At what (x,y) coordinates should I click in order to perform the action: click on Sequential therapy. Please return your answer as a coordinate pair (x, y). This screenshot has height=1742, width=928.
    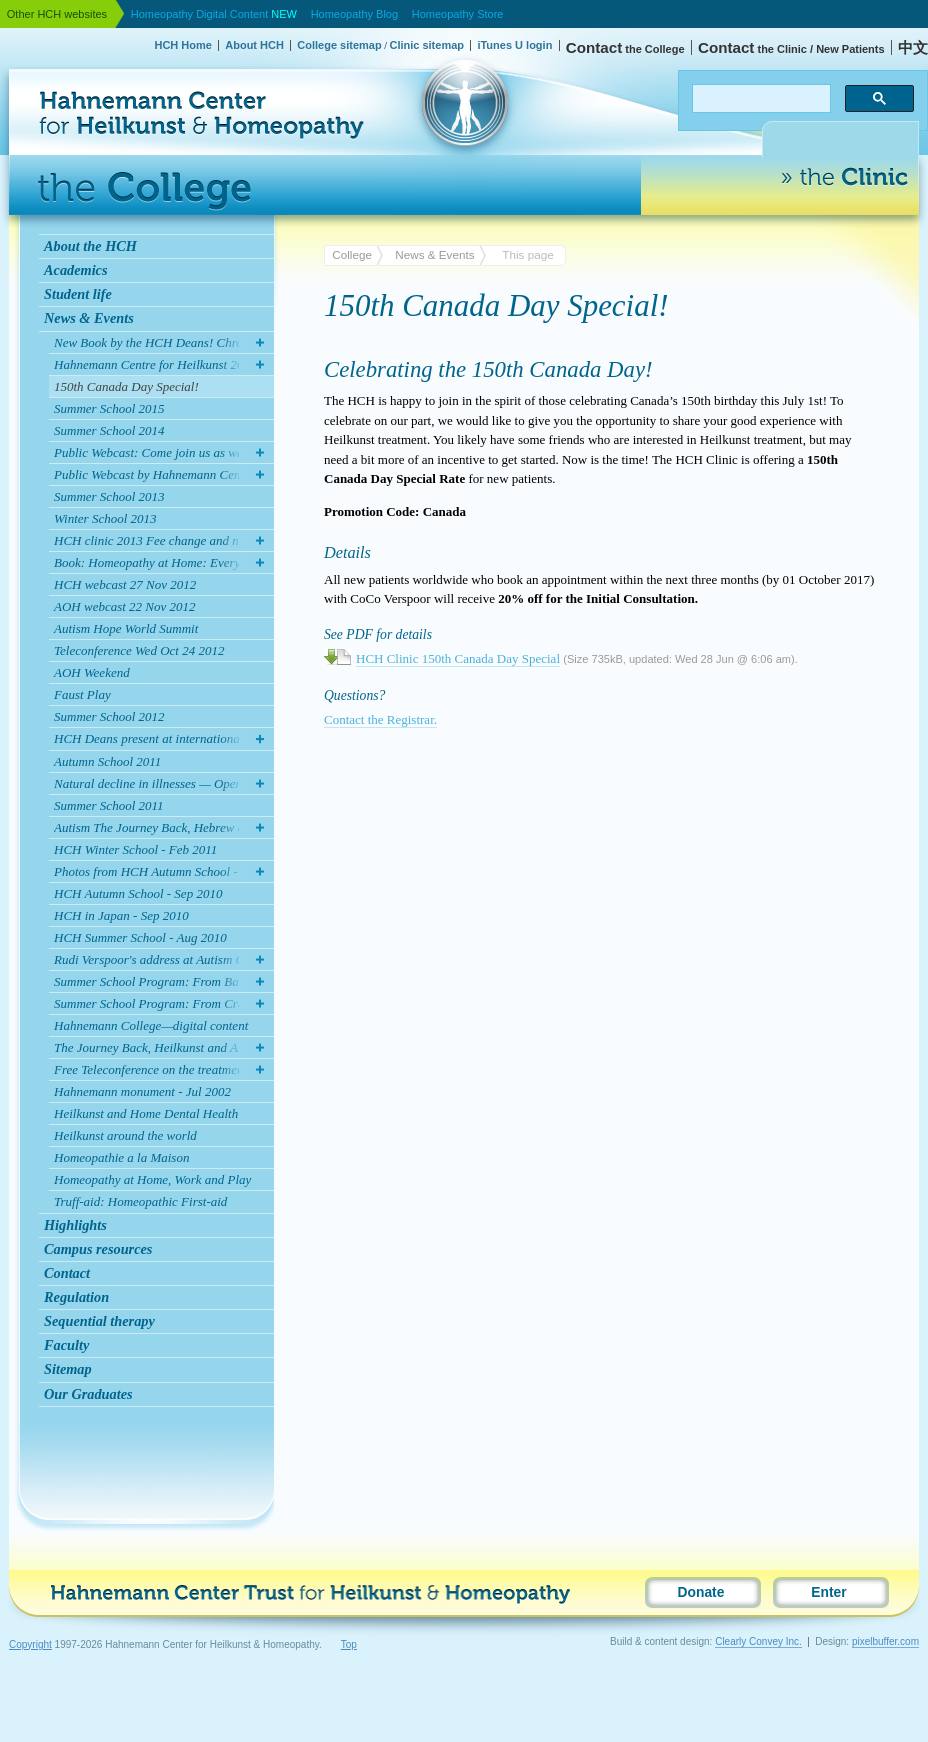
    Looking at the image, I should click on (99, 1321).